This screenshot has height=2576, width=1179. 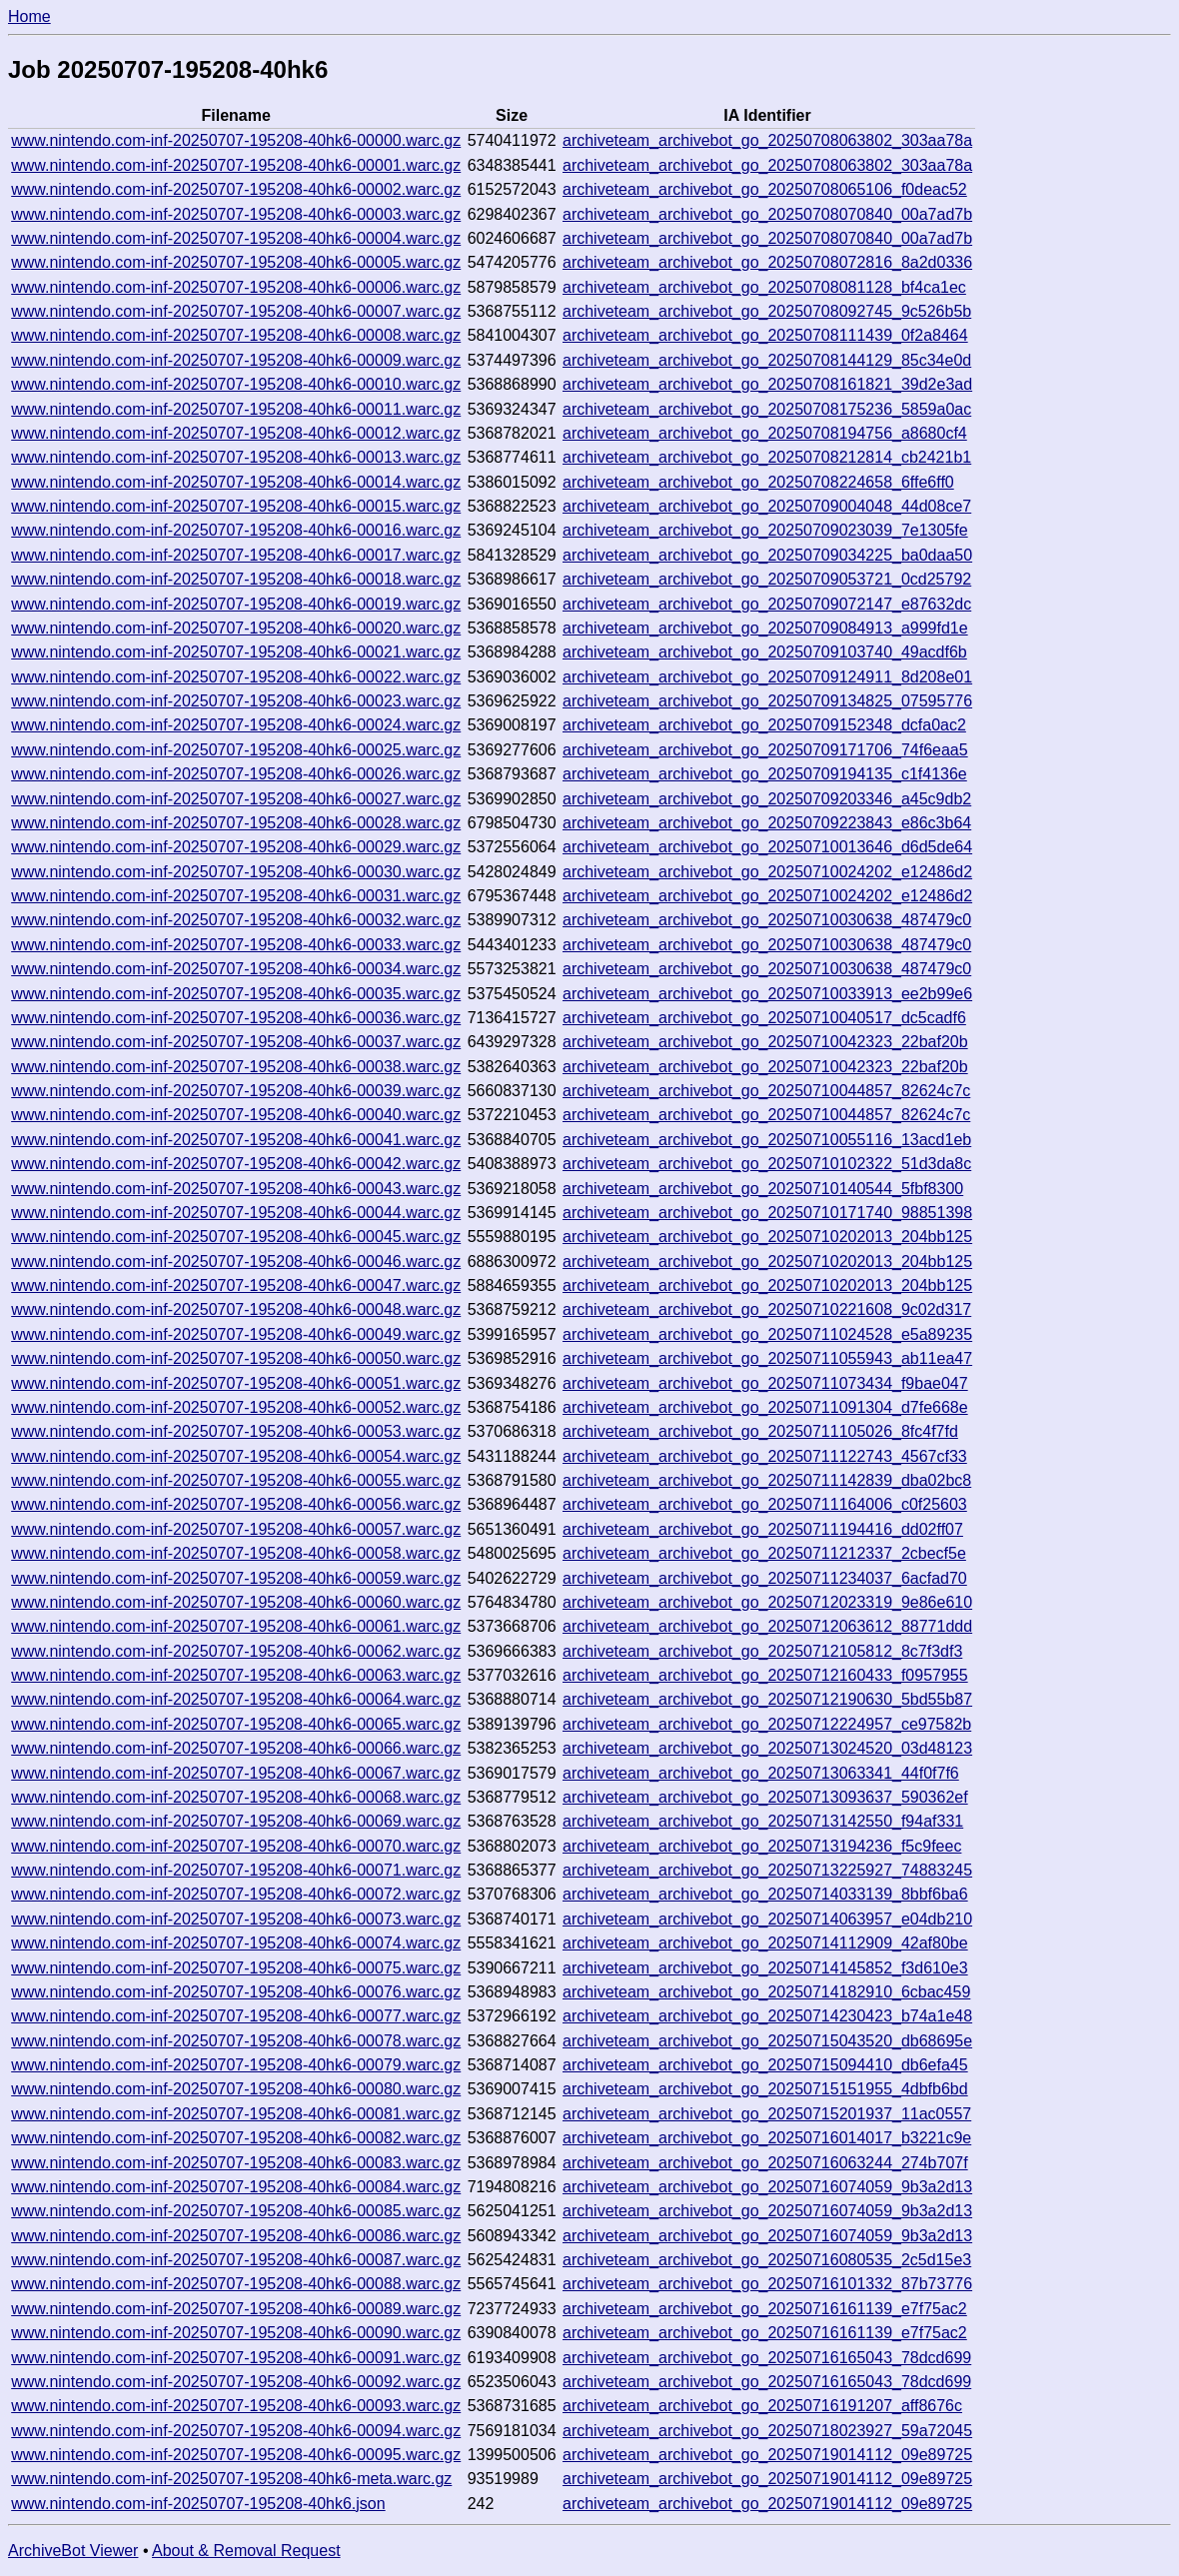 I want to click on www.nintendo.com-inf-20250707-195208-40hk6-00057.warc.gz, so click(x=236, y=1529).